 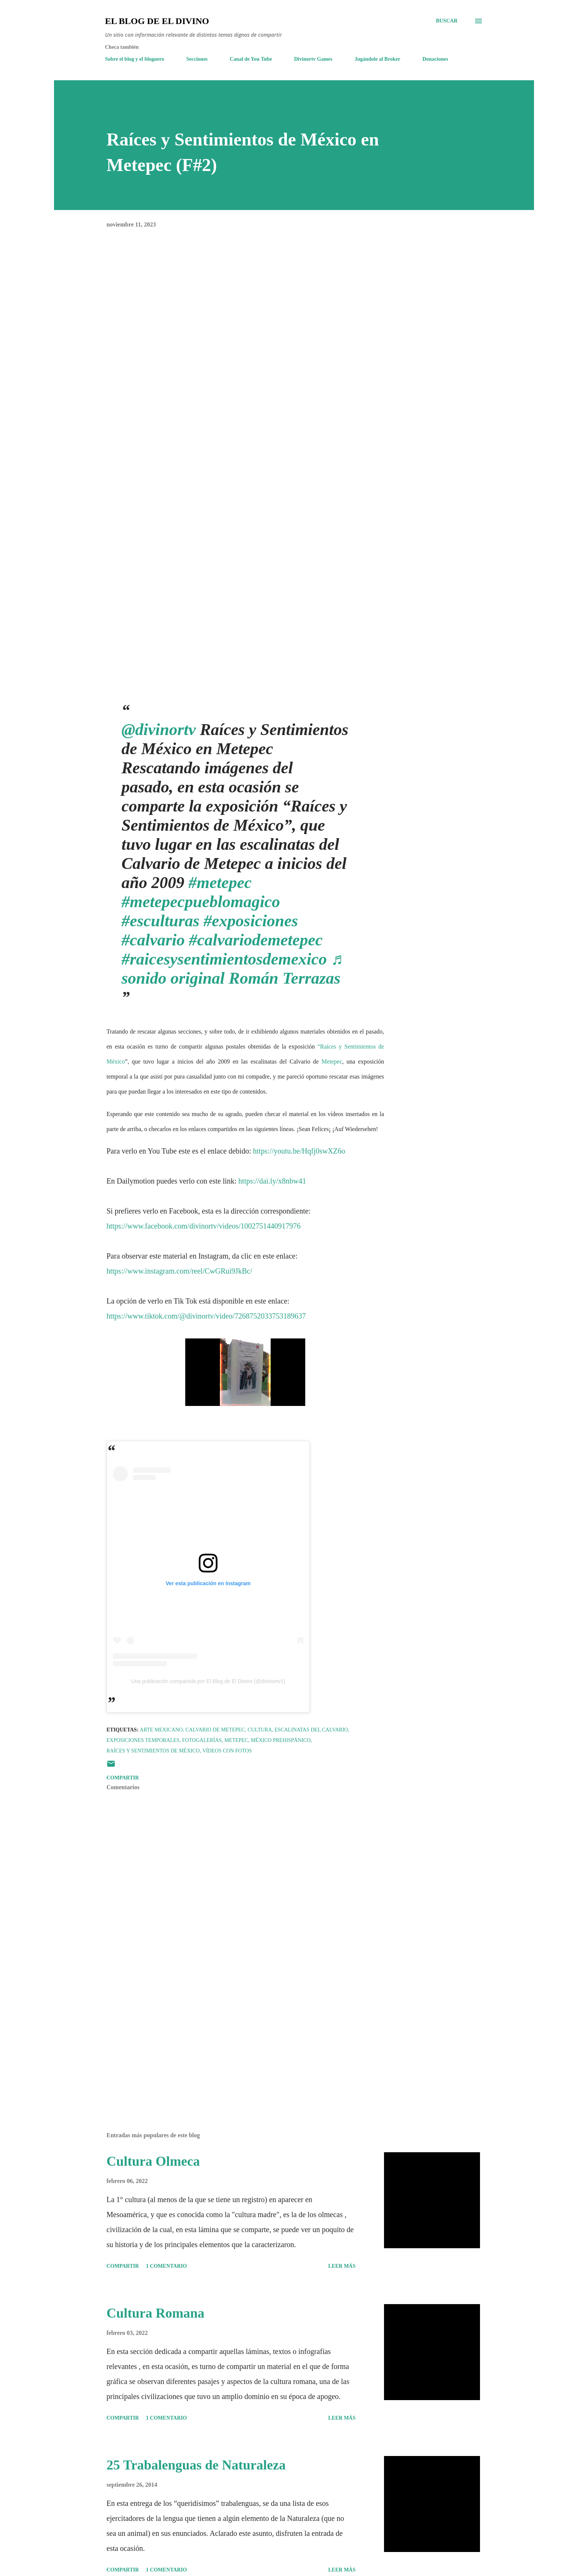 What do you see at coordinates (227, 1751) in the screenshot?
I see `Vídeos con fotos` at bounding box center [227, 1751].